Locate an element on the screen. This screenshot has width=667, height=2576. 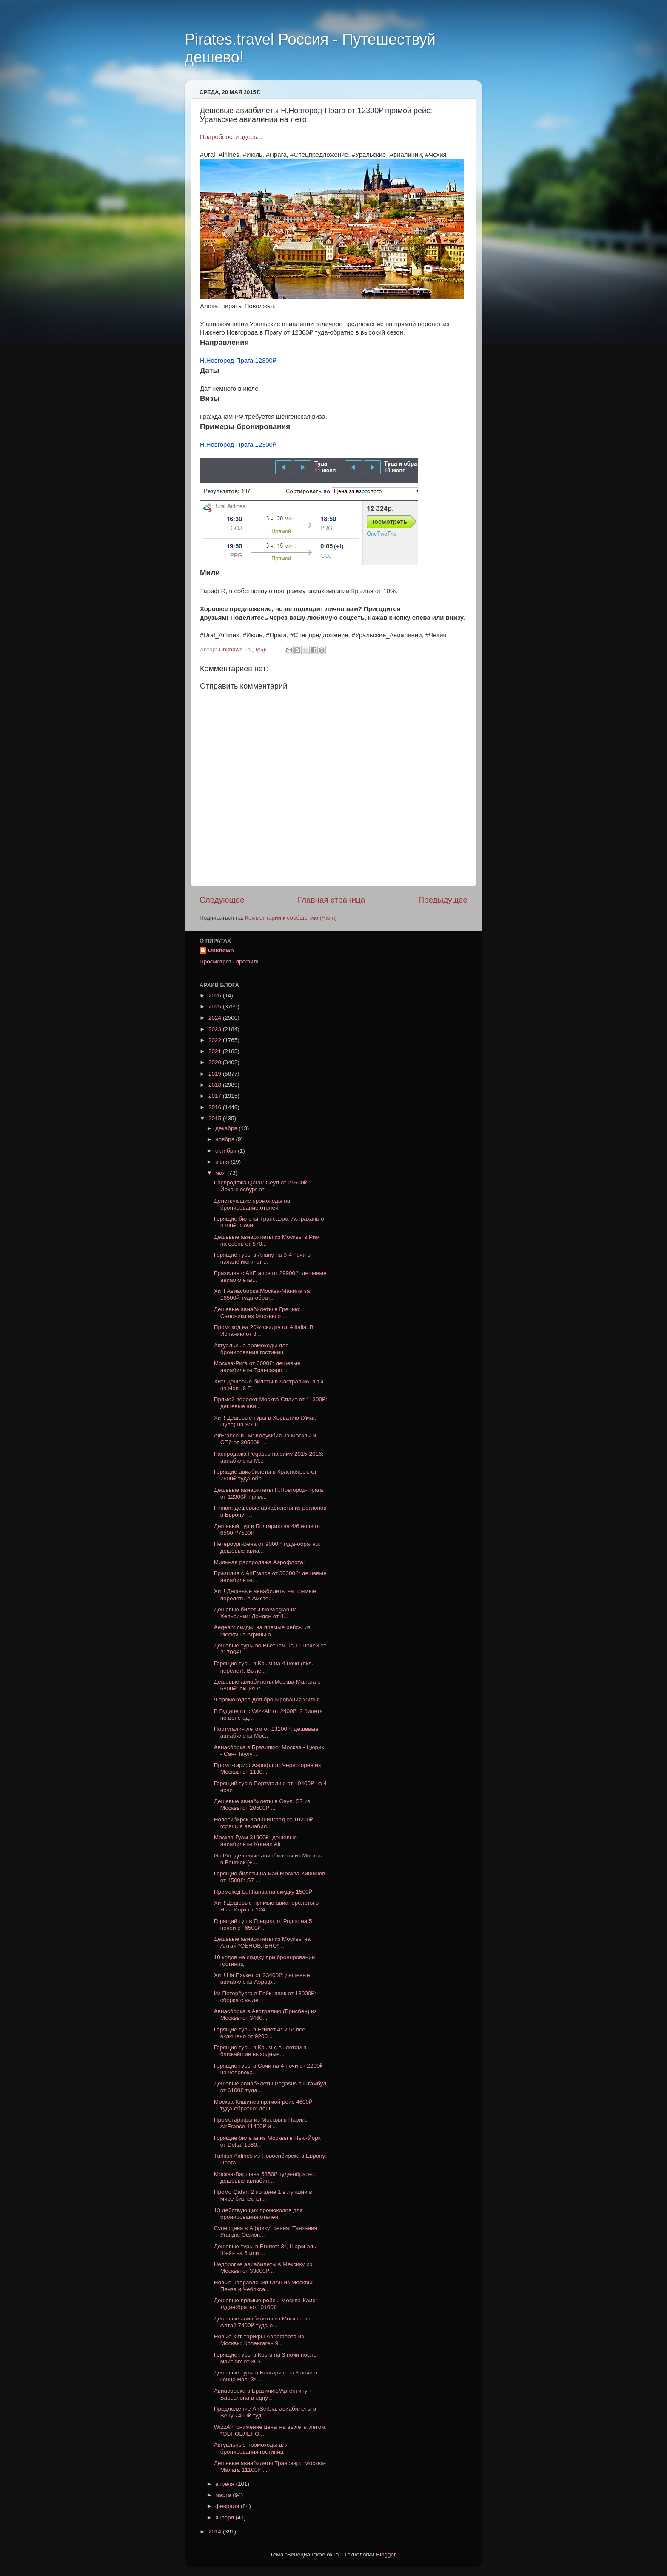
января is located at coordinates (225, 2517).